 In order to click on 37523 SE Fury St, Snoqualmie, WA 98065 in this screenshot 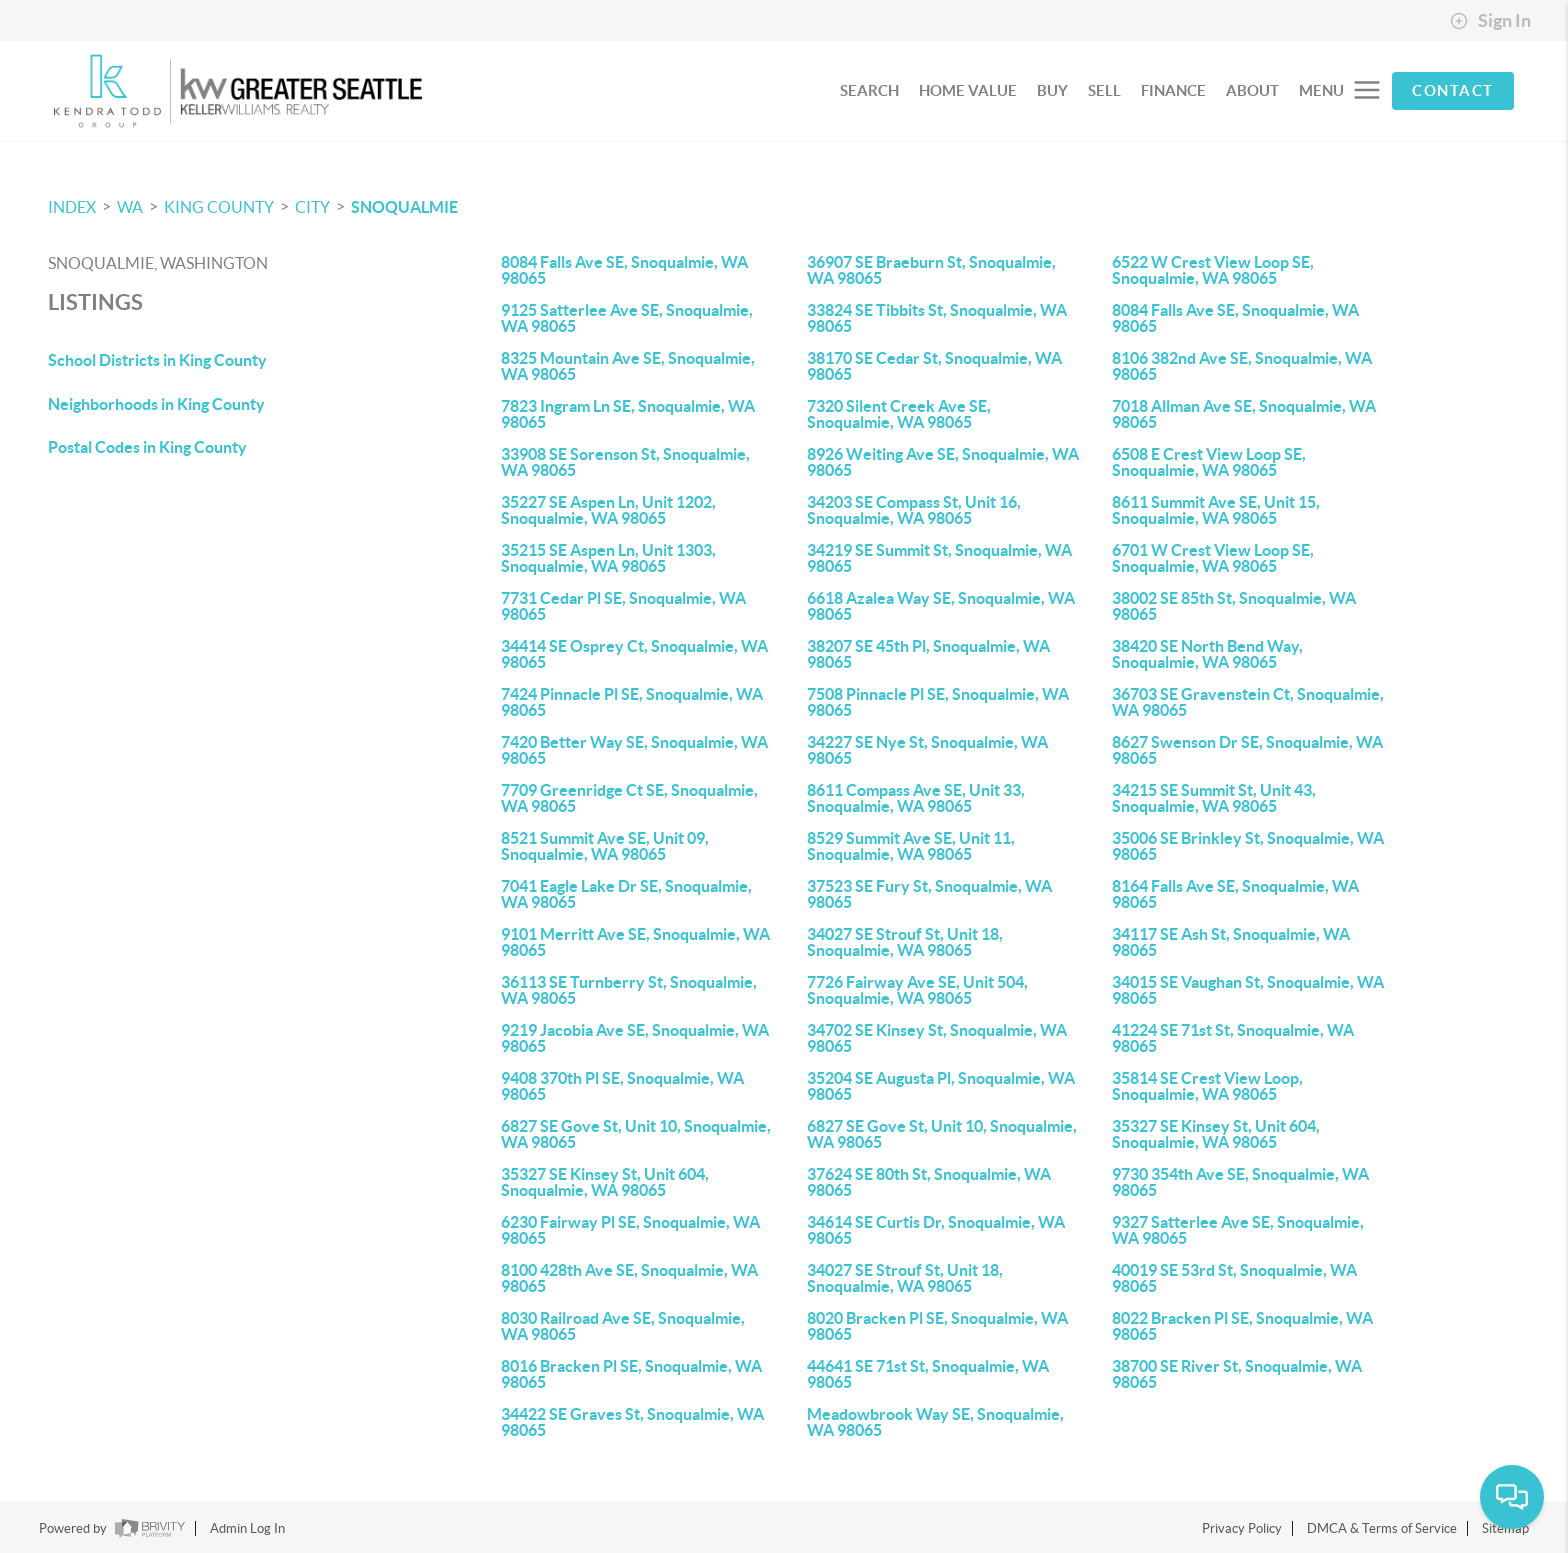, I will do `click(929, 894)`.